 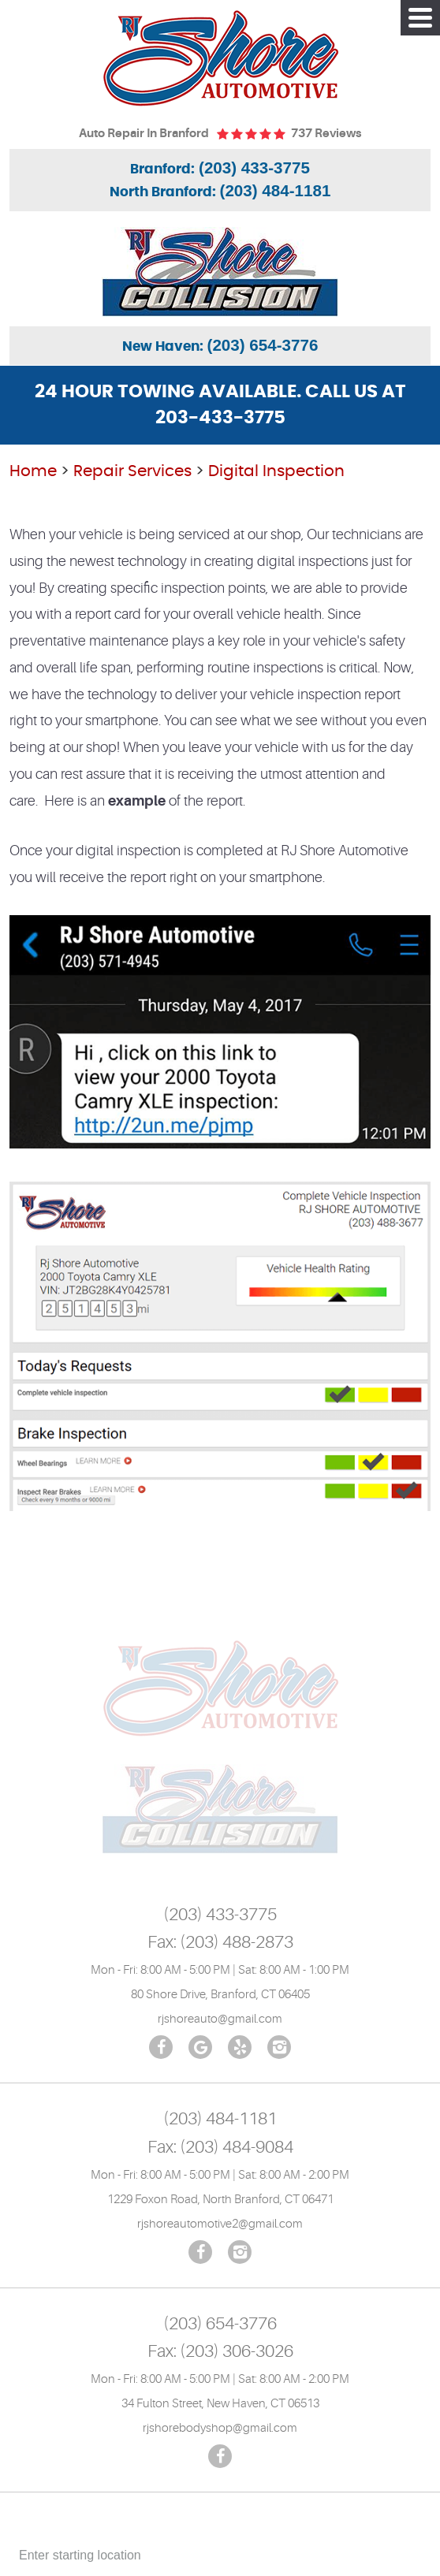 I want to click on rjshorebodyshop@gmail.com, so click(x=220, y=2428).